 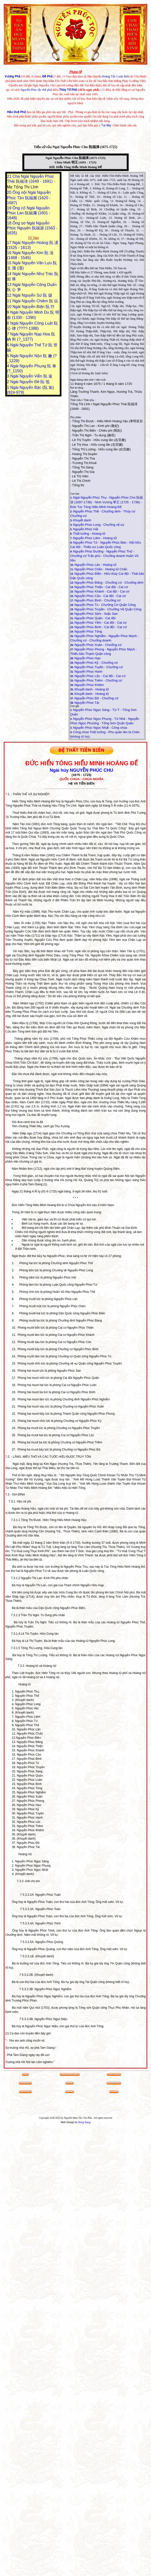 What do you see at coordinates (89, 685) in the screenshot?
I see `Nguyễn Phúc Khiêm` at bounding box center [89, 685].